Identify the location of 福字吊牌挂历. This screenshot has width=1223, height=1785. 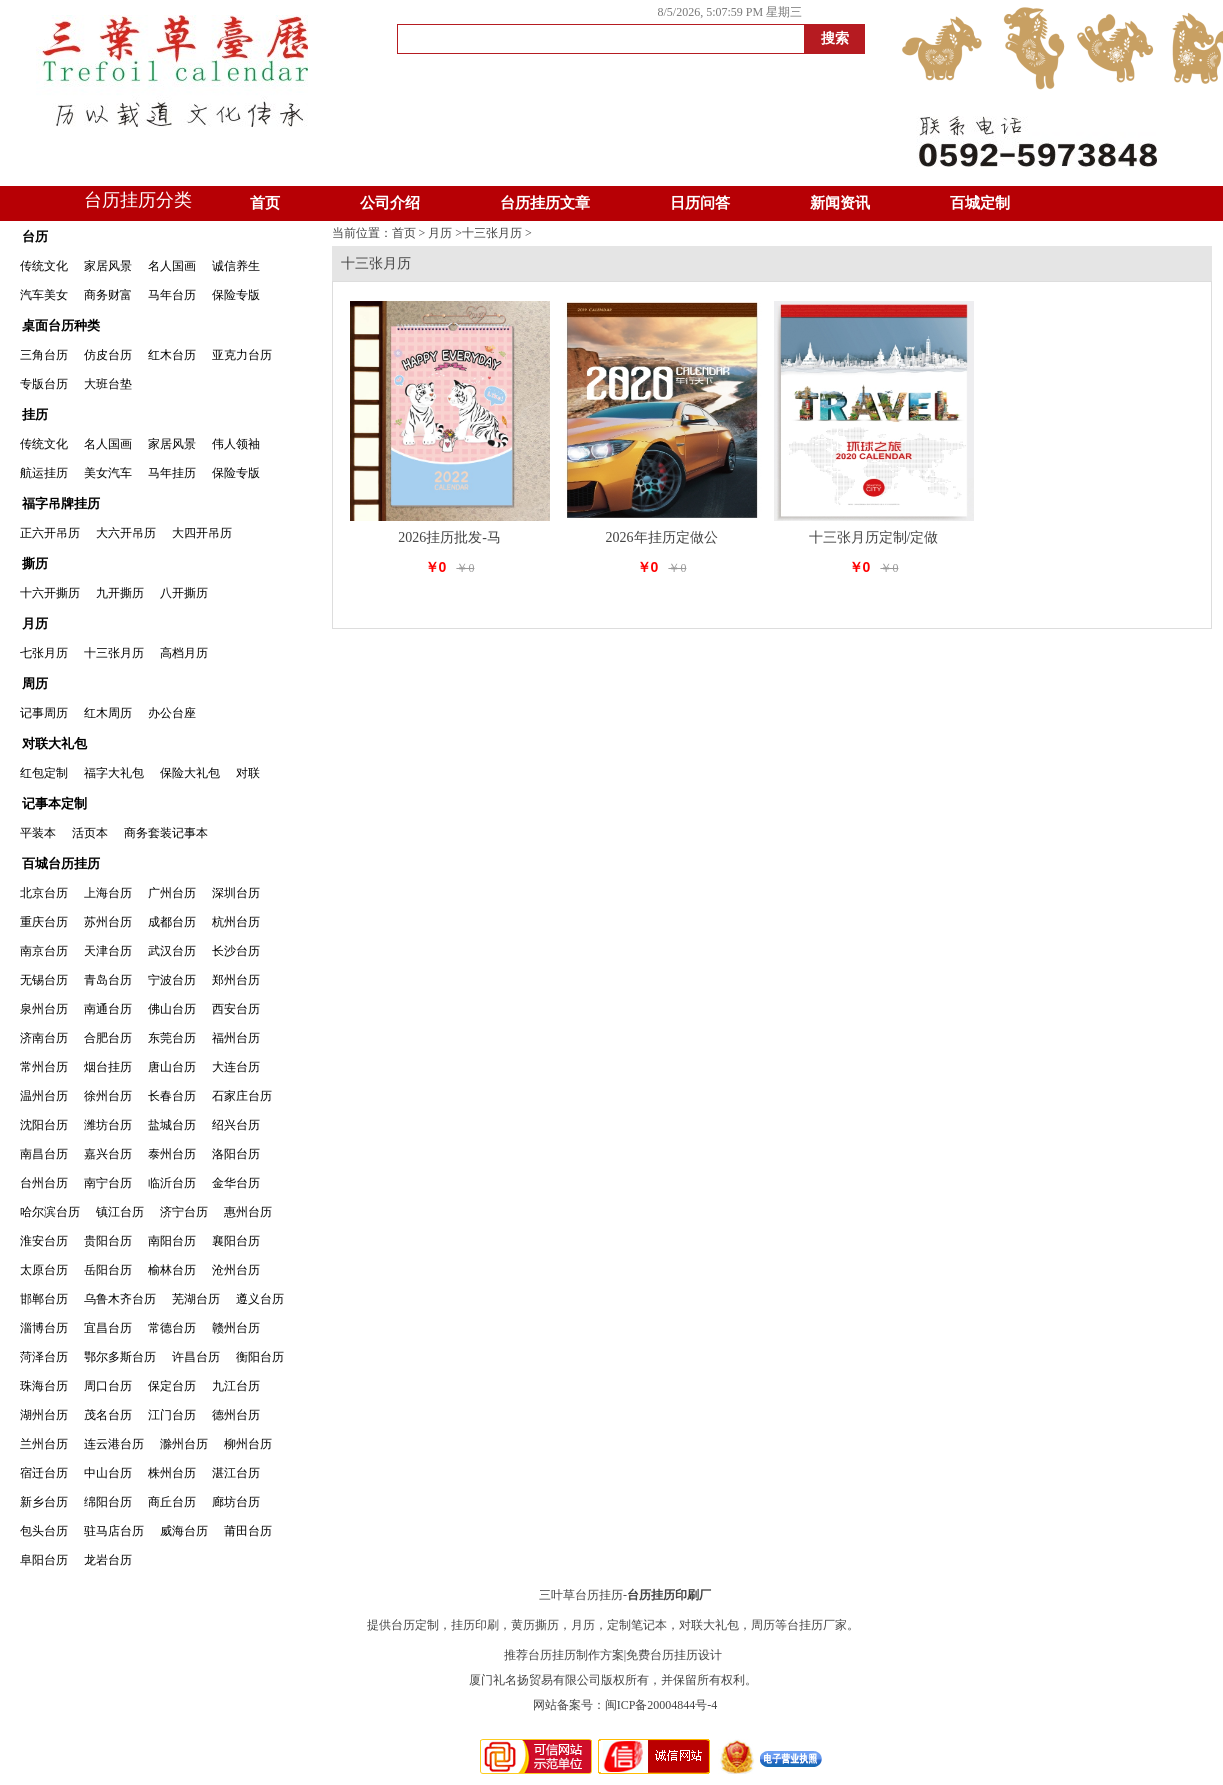
(61, 503).